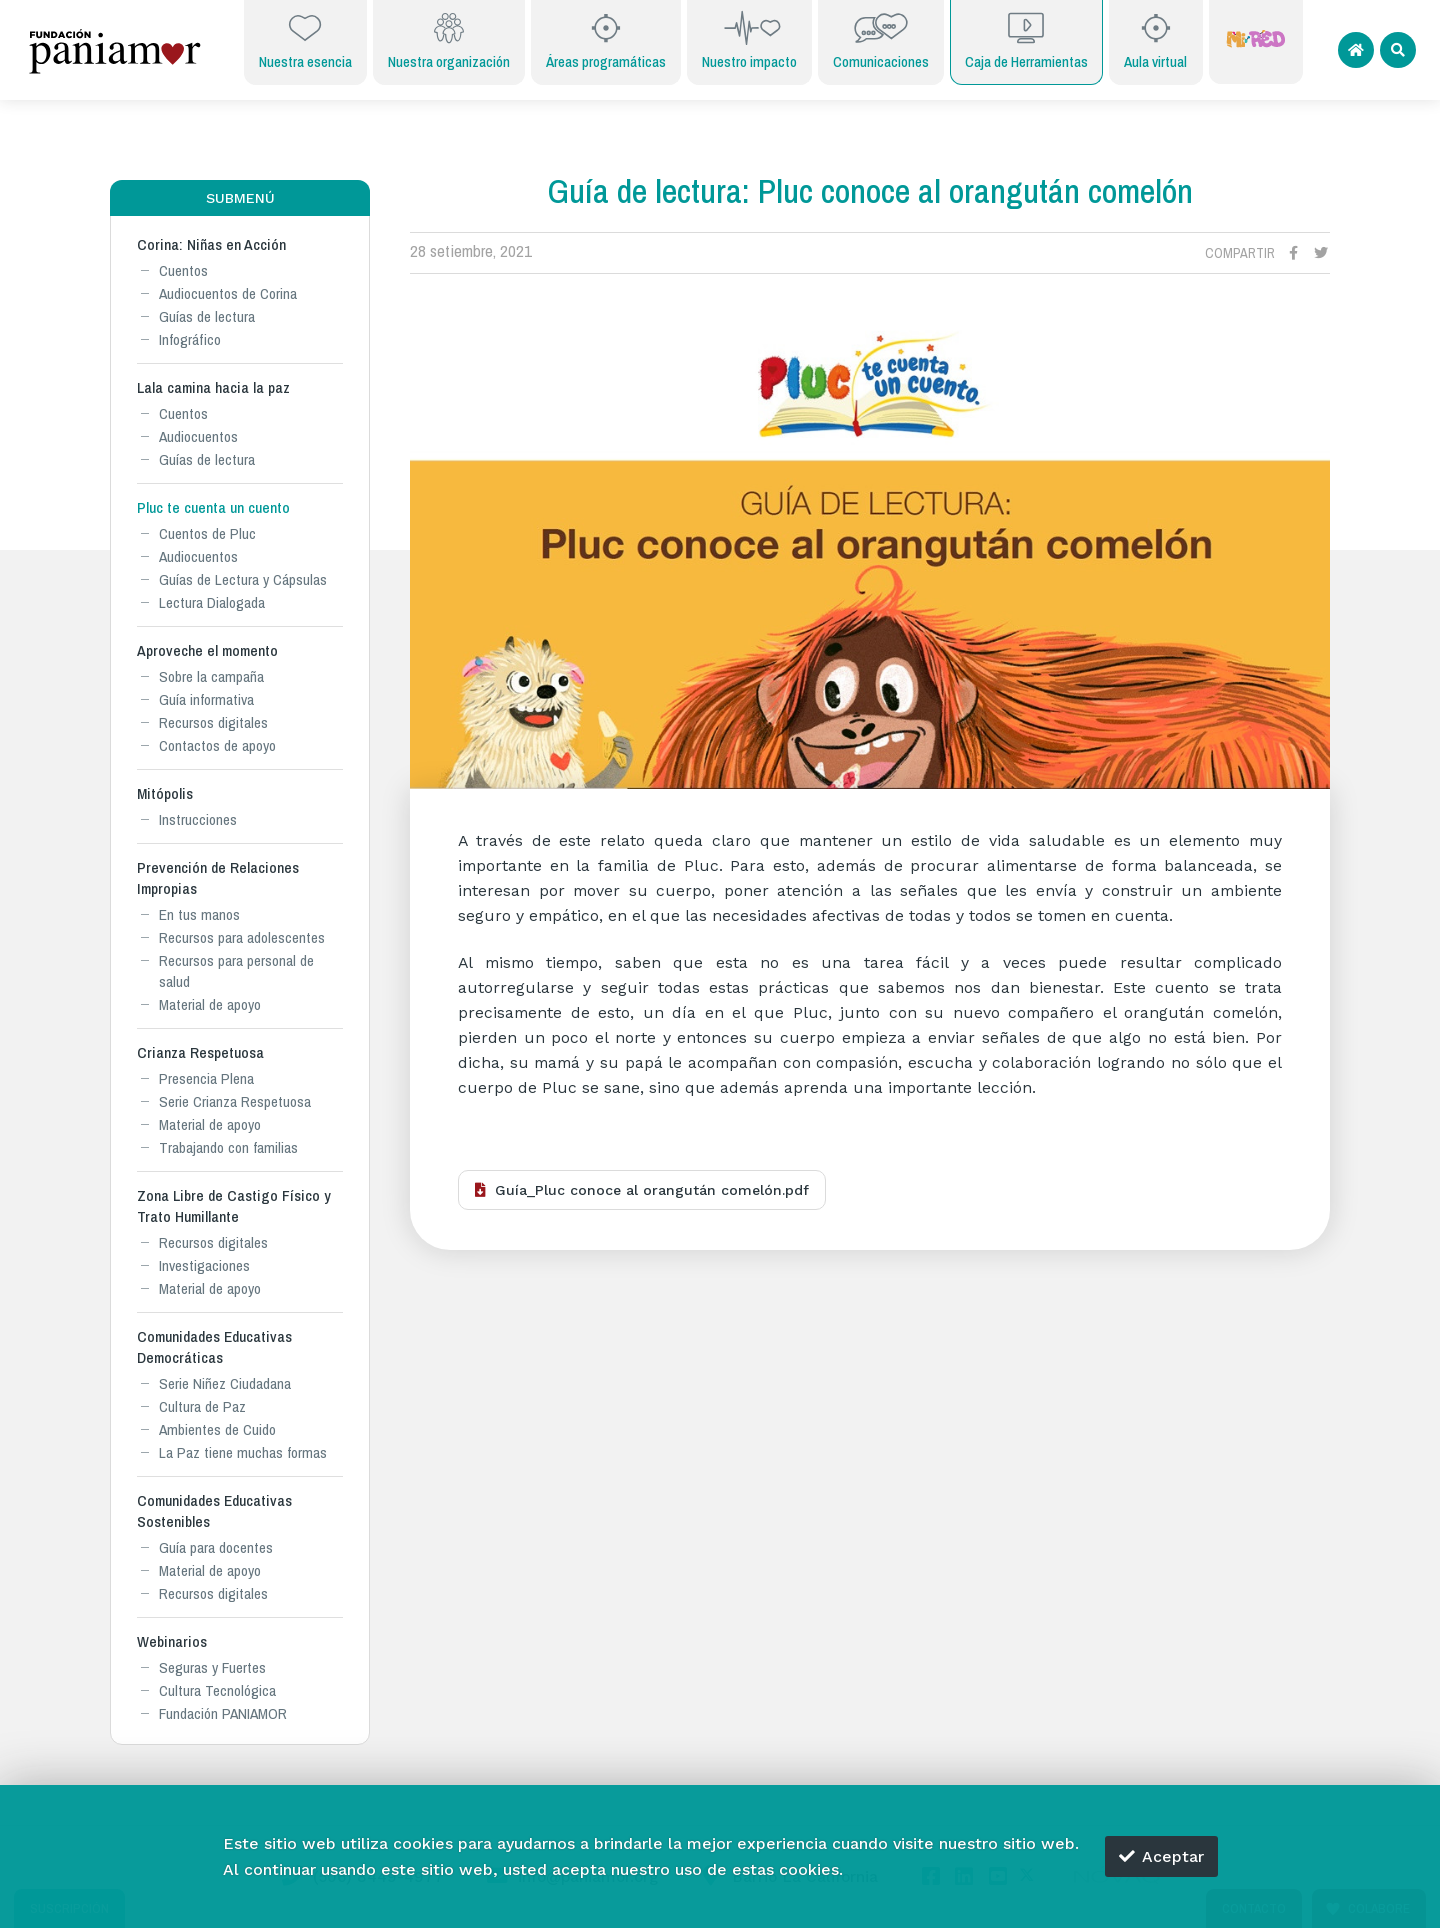 The height and width of the screenshot is (1928, 1440). What do you see at coordinates (225, 1383) in the screenshot?
I see `Serie Niñez Ciudadana` at bounding box center [225, 1383].